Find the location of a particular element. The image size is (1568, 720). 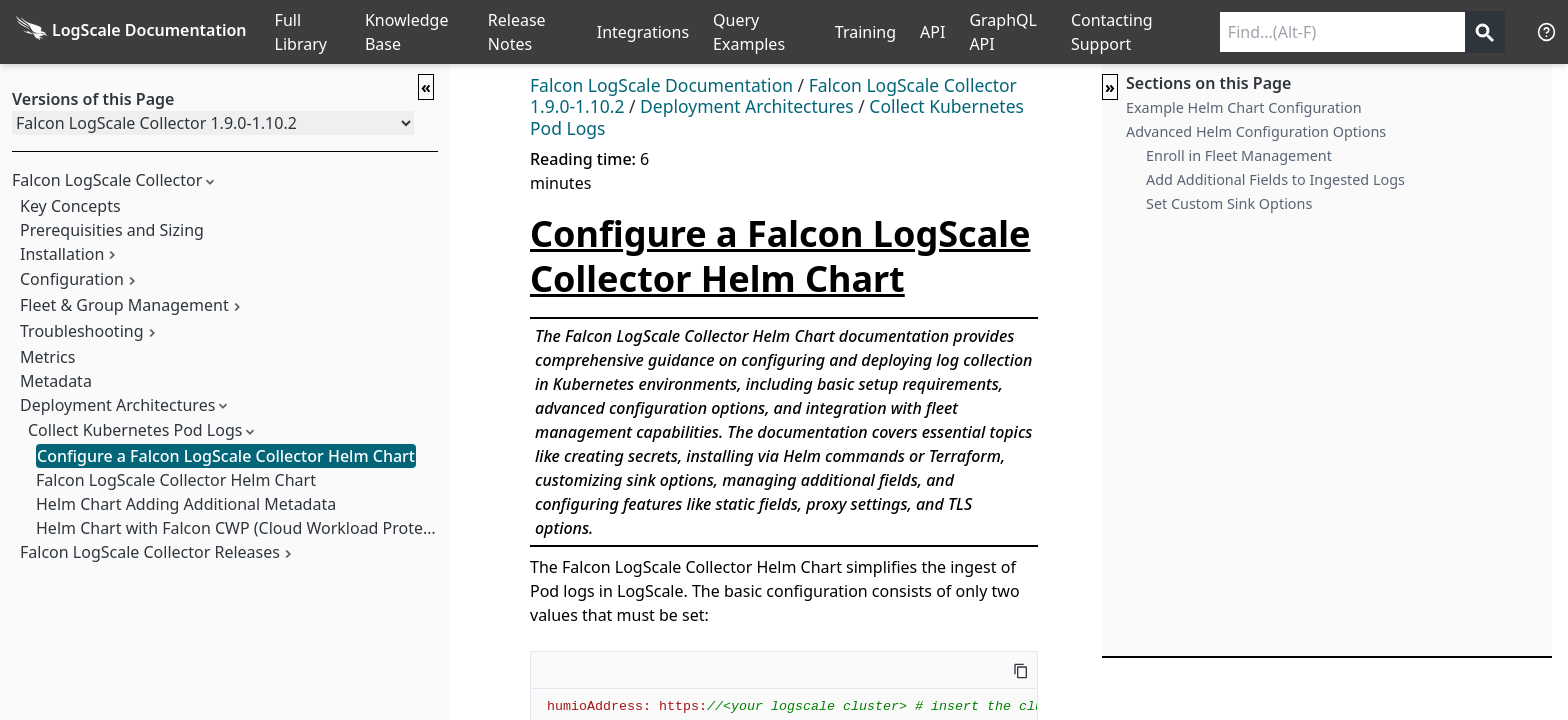

[Back to homepage] is located at coordinates (131, 32).